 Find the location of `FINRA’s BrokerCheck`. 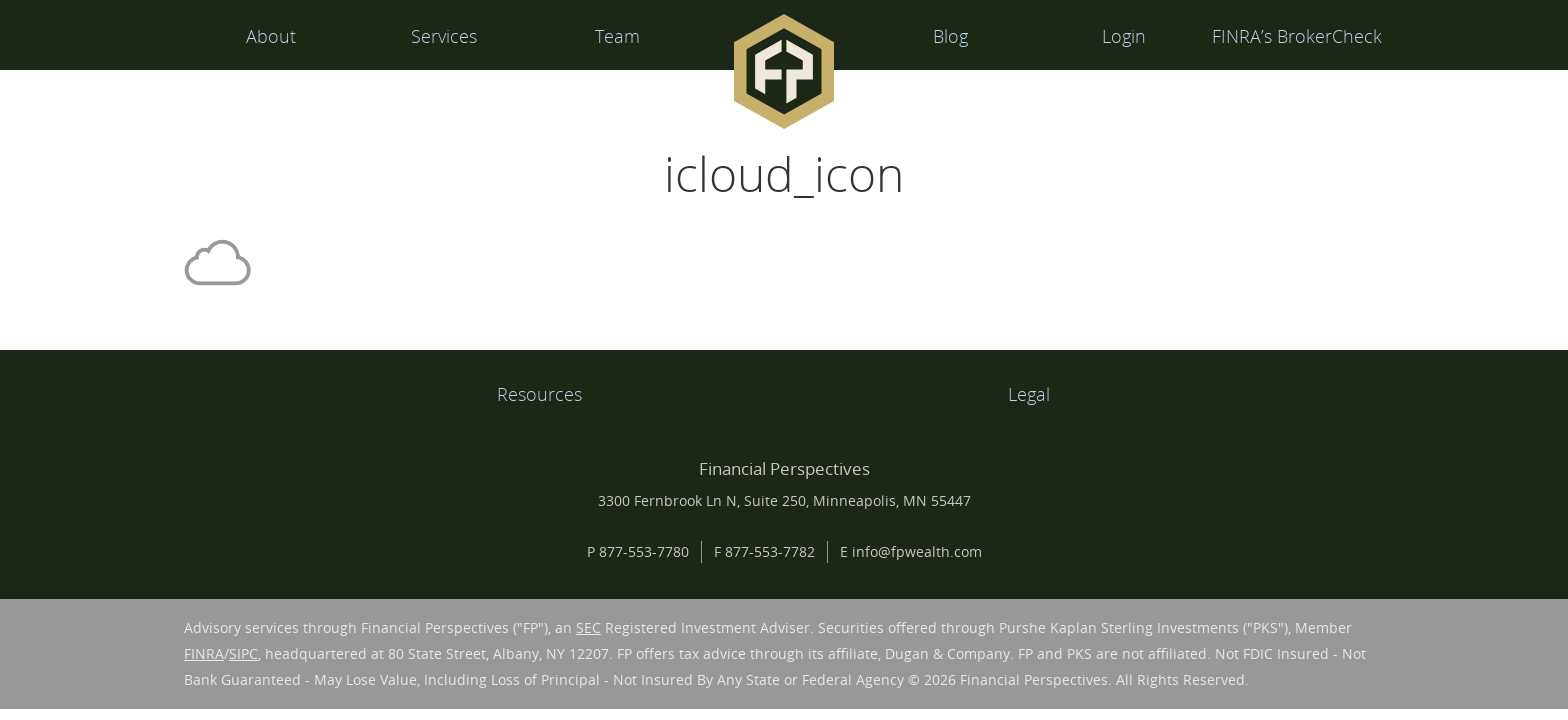

FINRA’s BrokerCheck is located at coordinates (1297, 36).